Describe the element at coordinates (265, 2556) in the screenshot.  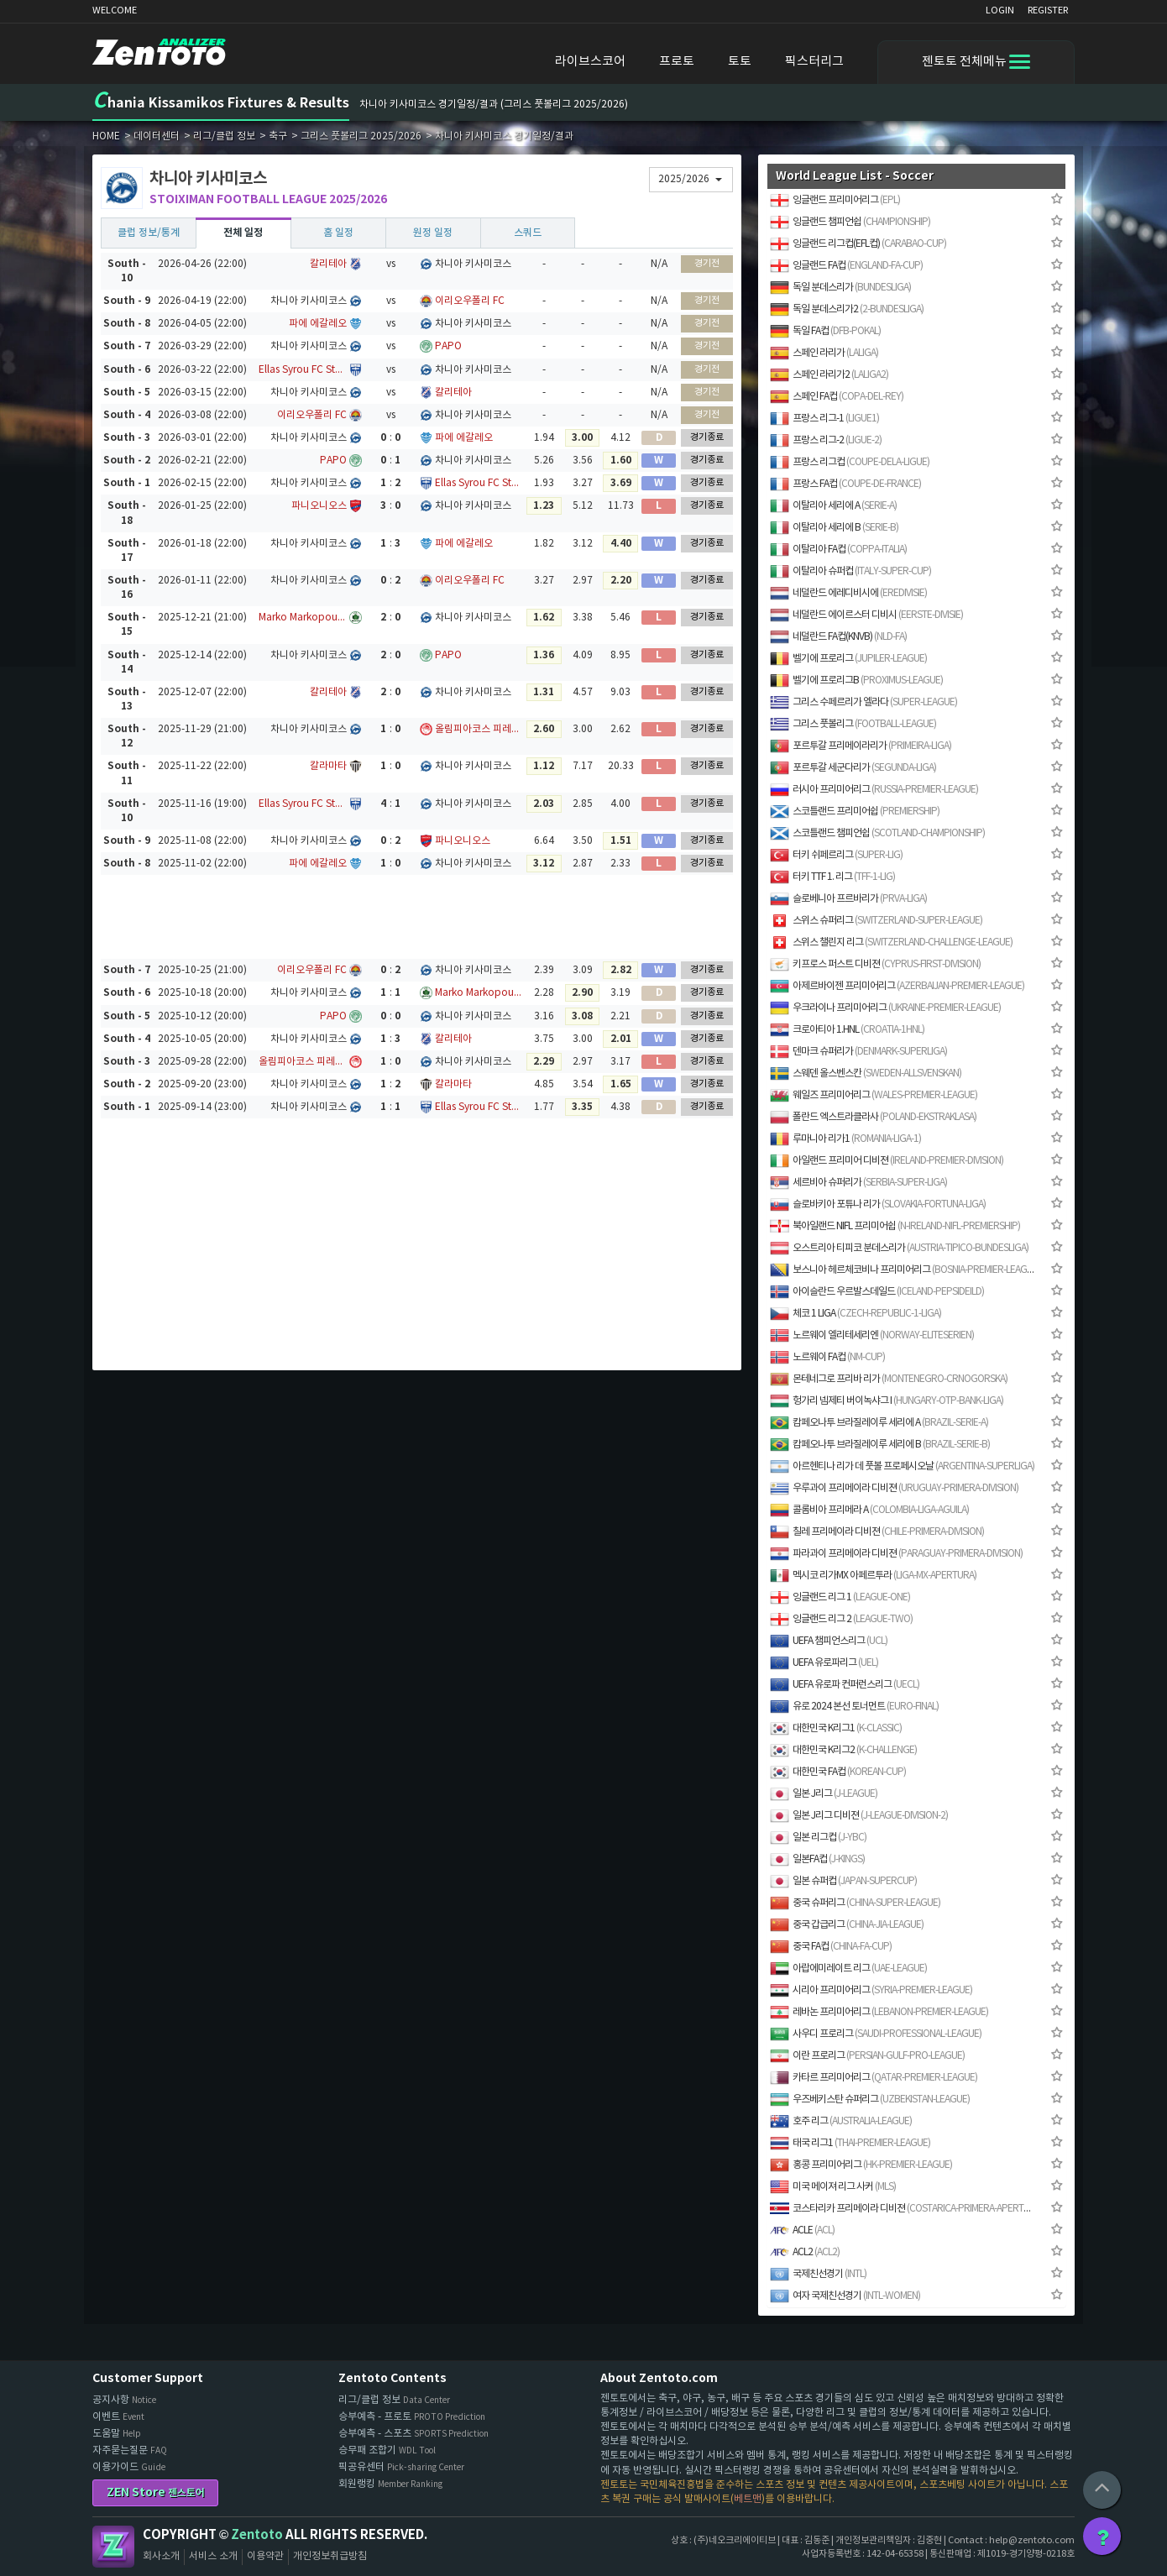
I see `이용약관` at that location.